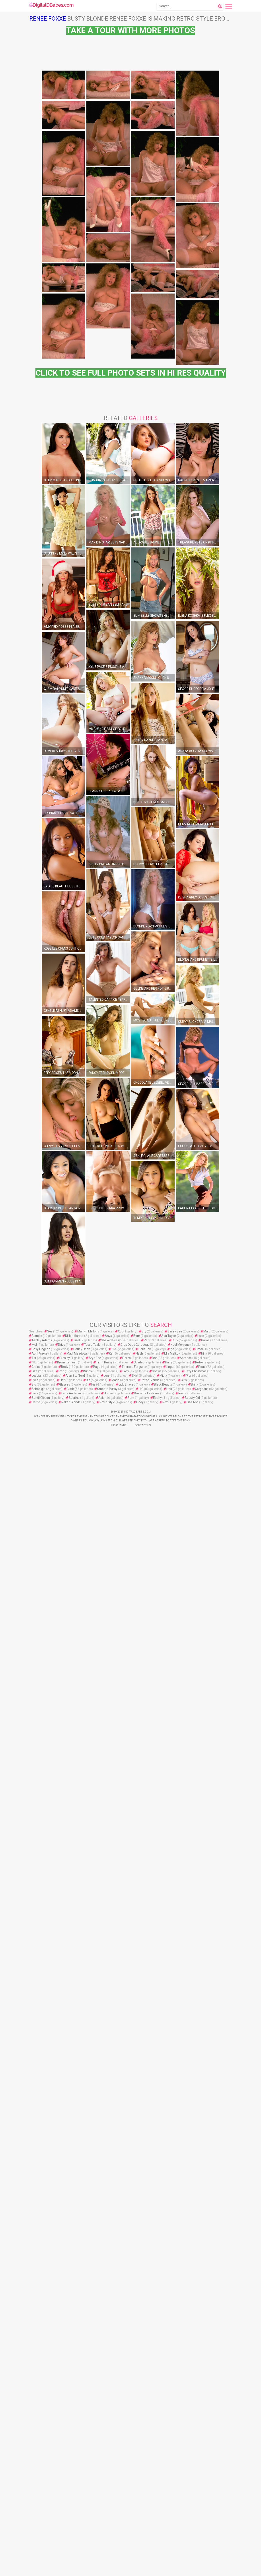 This screenshot has width=261, height=2576. What do you see at coordinates (36, 2546) in the screenshot?
I see `Carrie` at bounding box center [36, 2546].